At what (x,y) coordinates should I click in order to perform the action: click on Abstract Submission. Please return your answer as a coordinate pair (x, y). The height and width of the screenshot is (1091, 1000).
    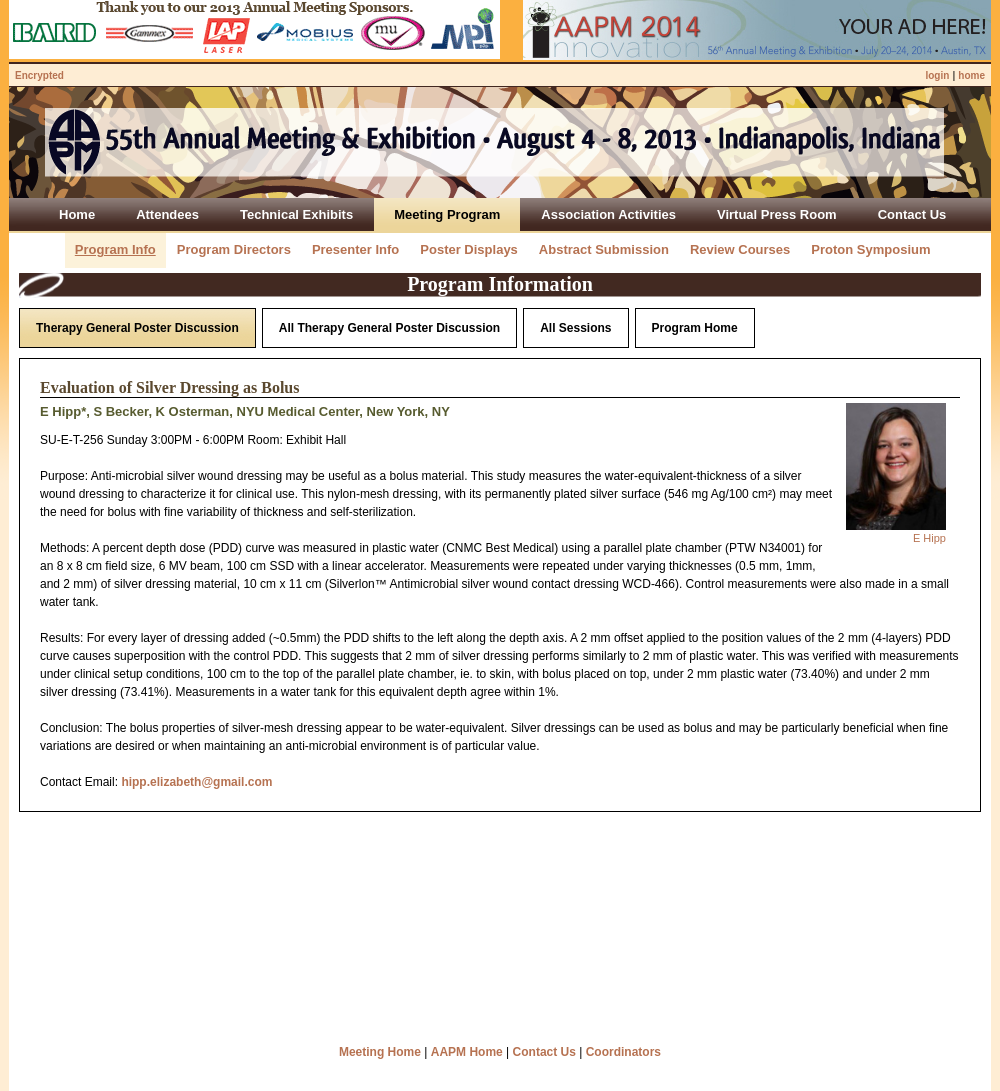
    Looking at the image, I should click on (604, 249).